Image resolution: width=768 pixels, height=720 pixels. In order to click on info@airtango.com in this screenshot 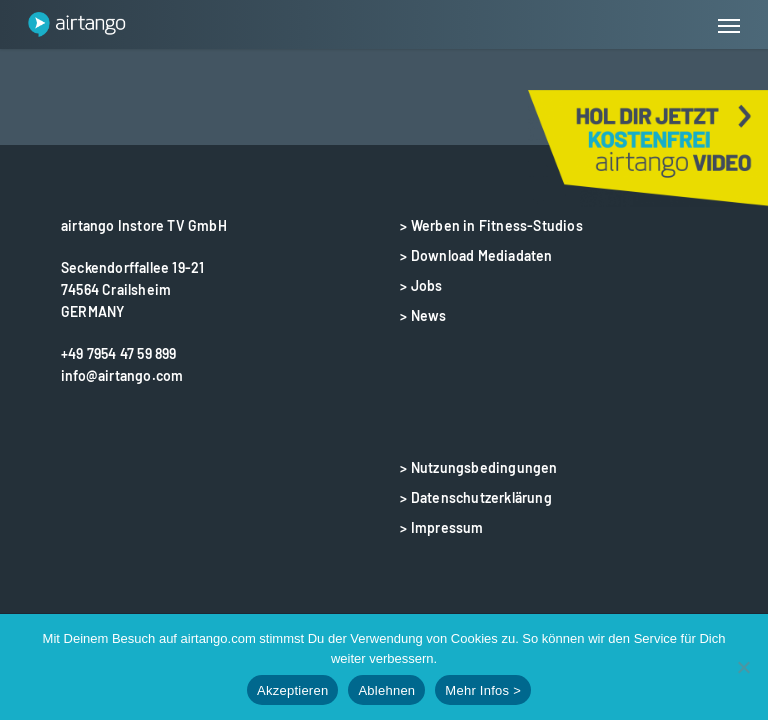, I will do `click(122, 375)`.